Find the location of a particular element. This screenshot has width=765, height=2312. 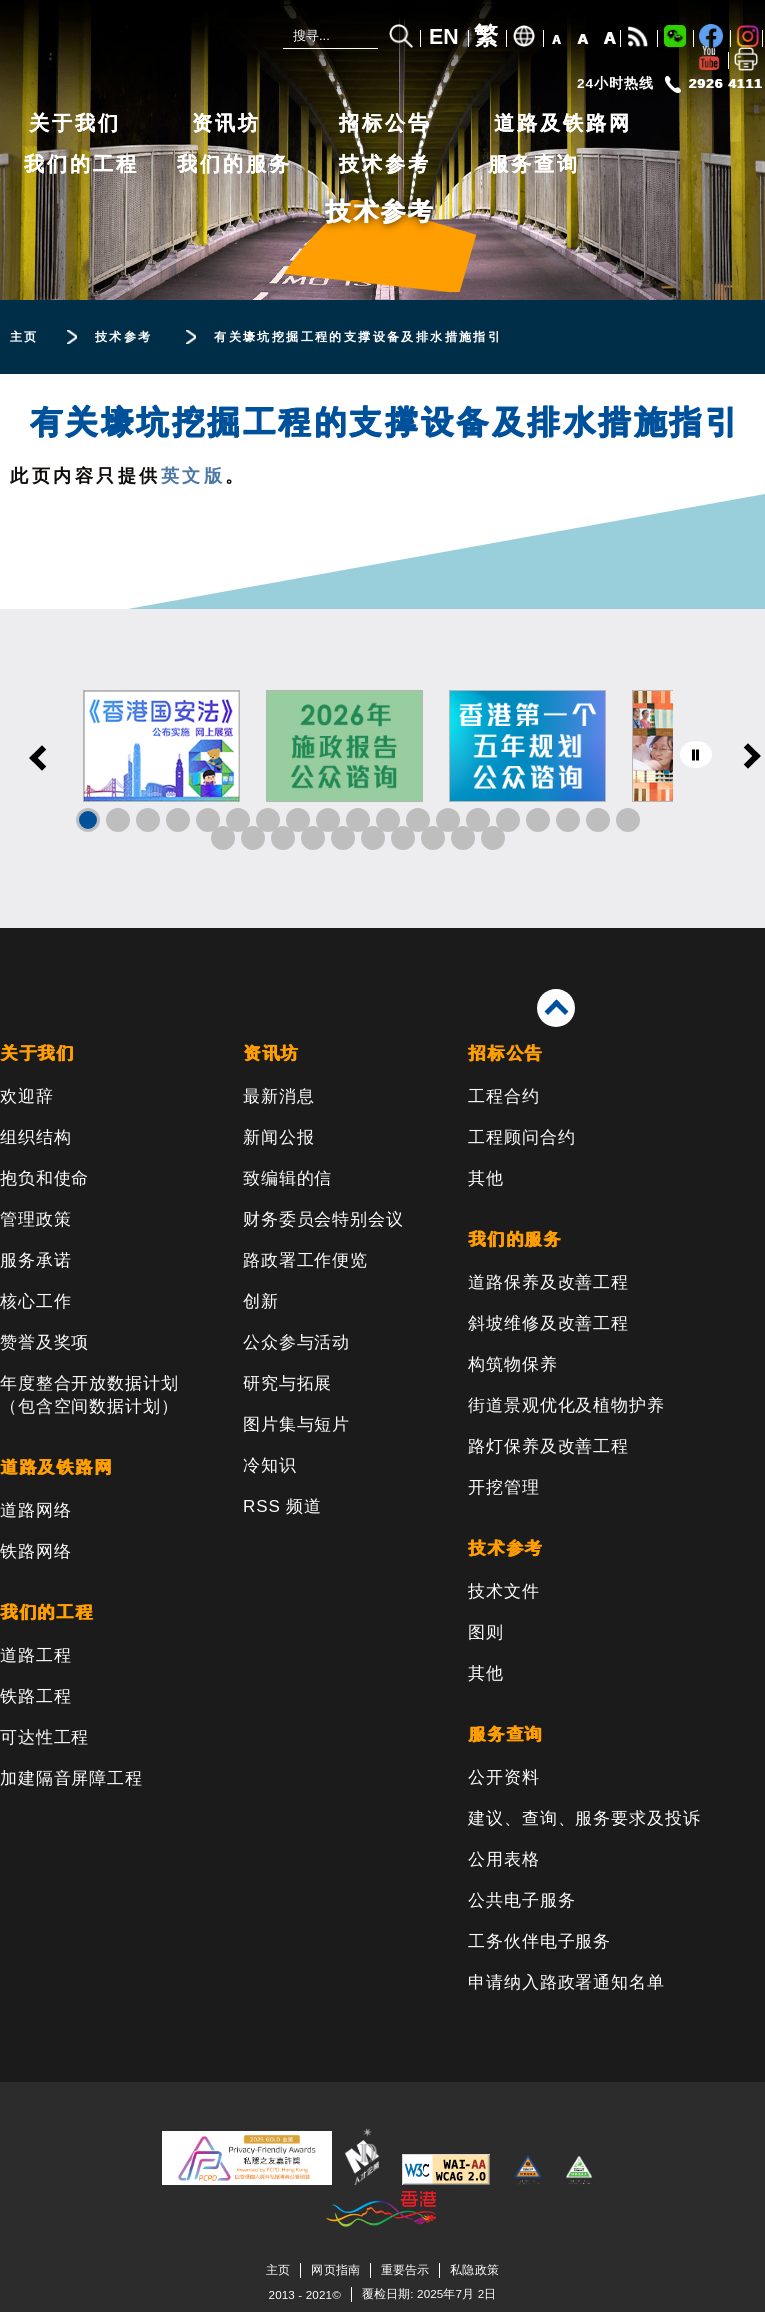

服务承诺 is located at coordinates (35, 1260).